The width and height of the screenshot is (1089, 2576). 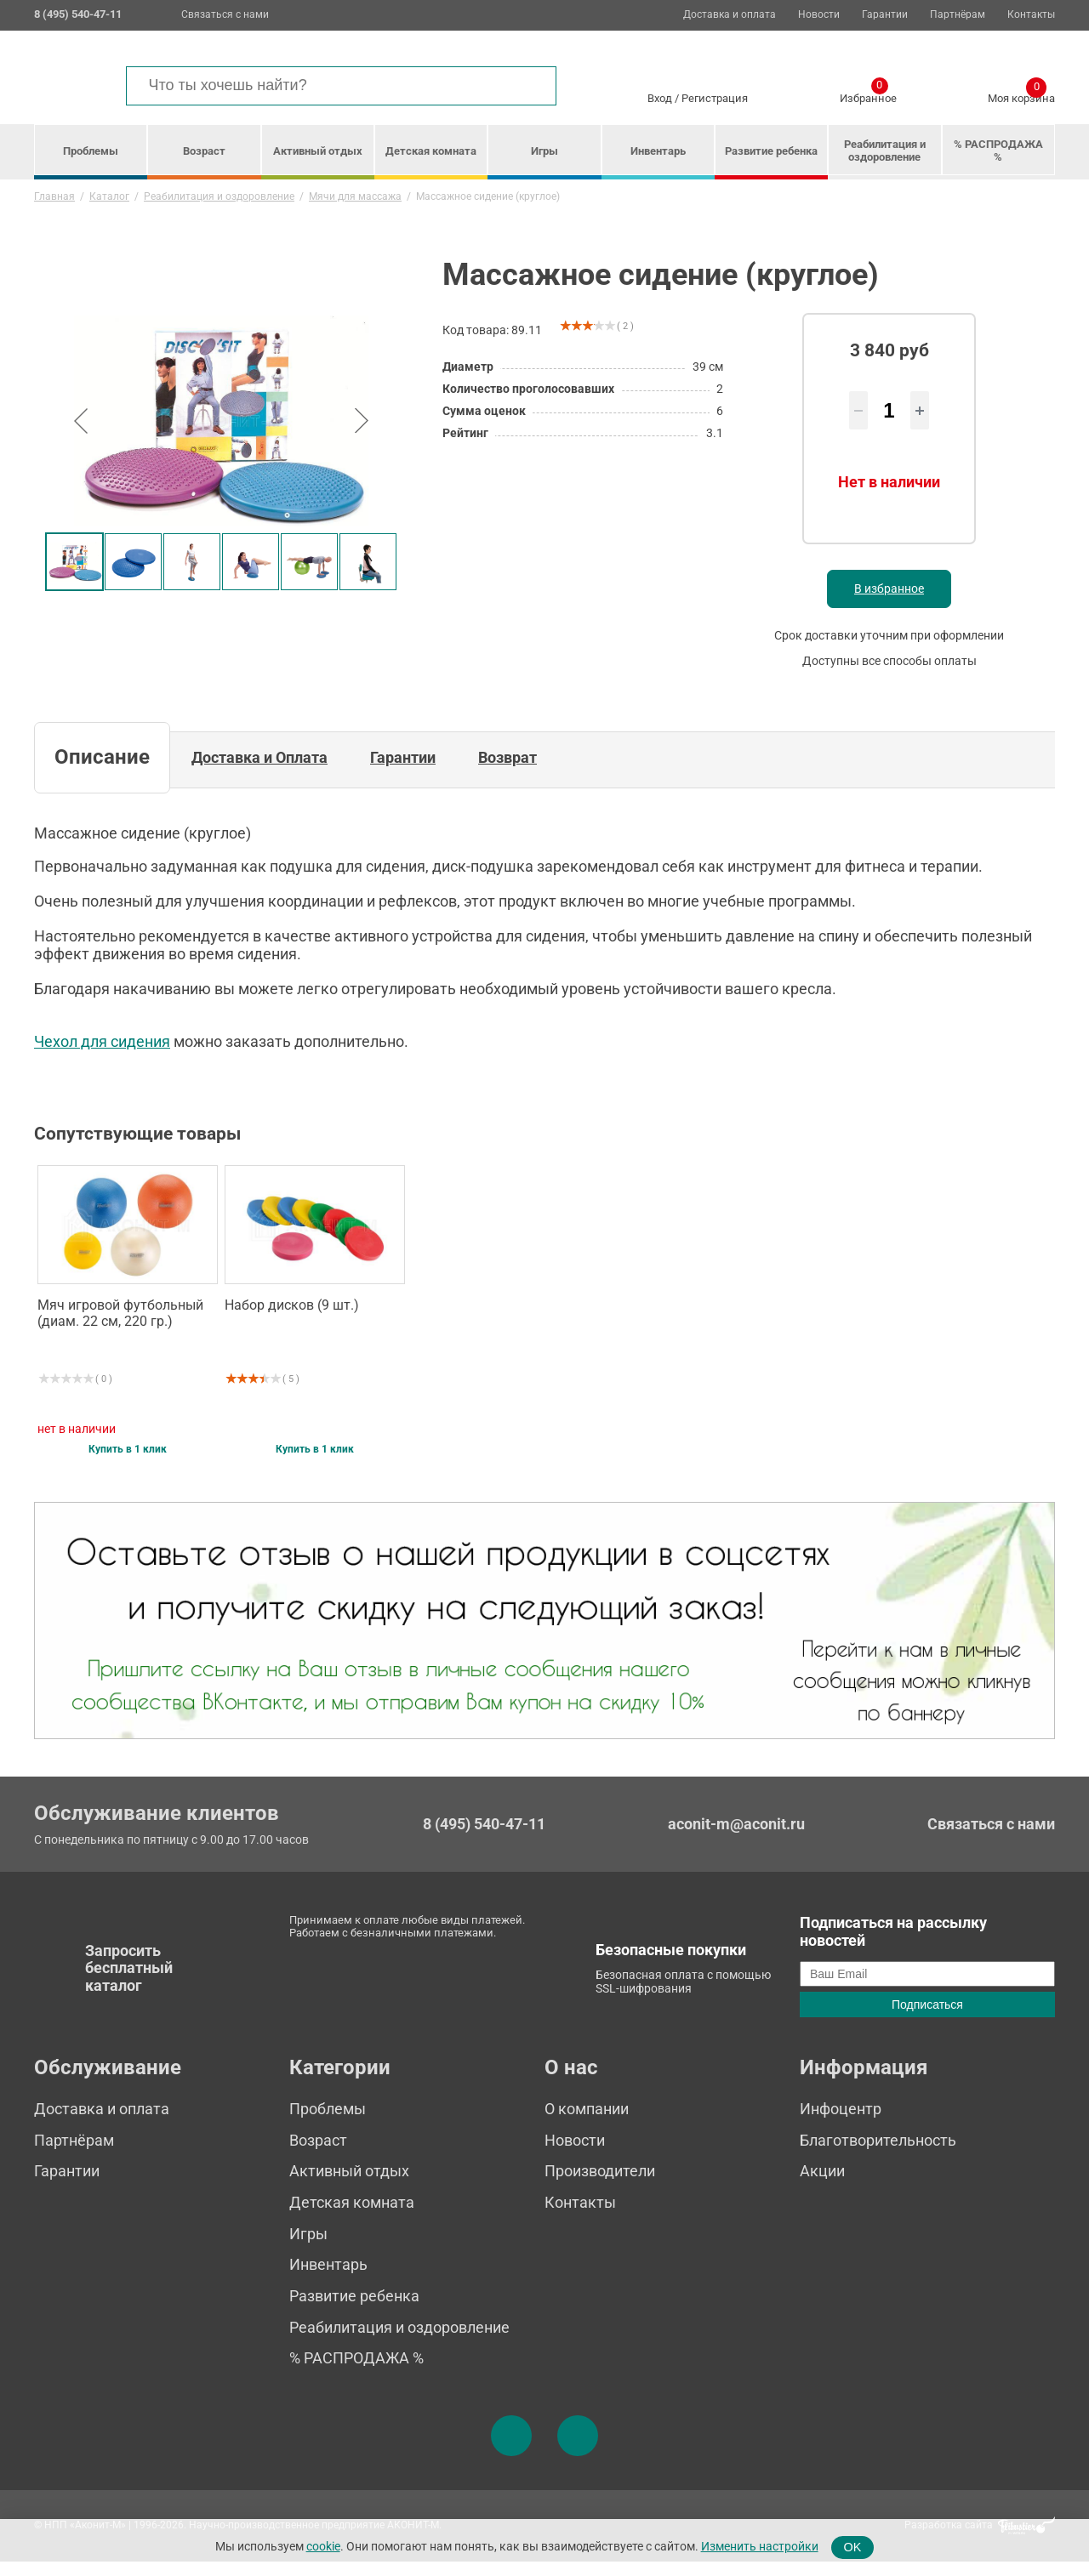 I want to click on Проблемы, so click(x=90, y=151).